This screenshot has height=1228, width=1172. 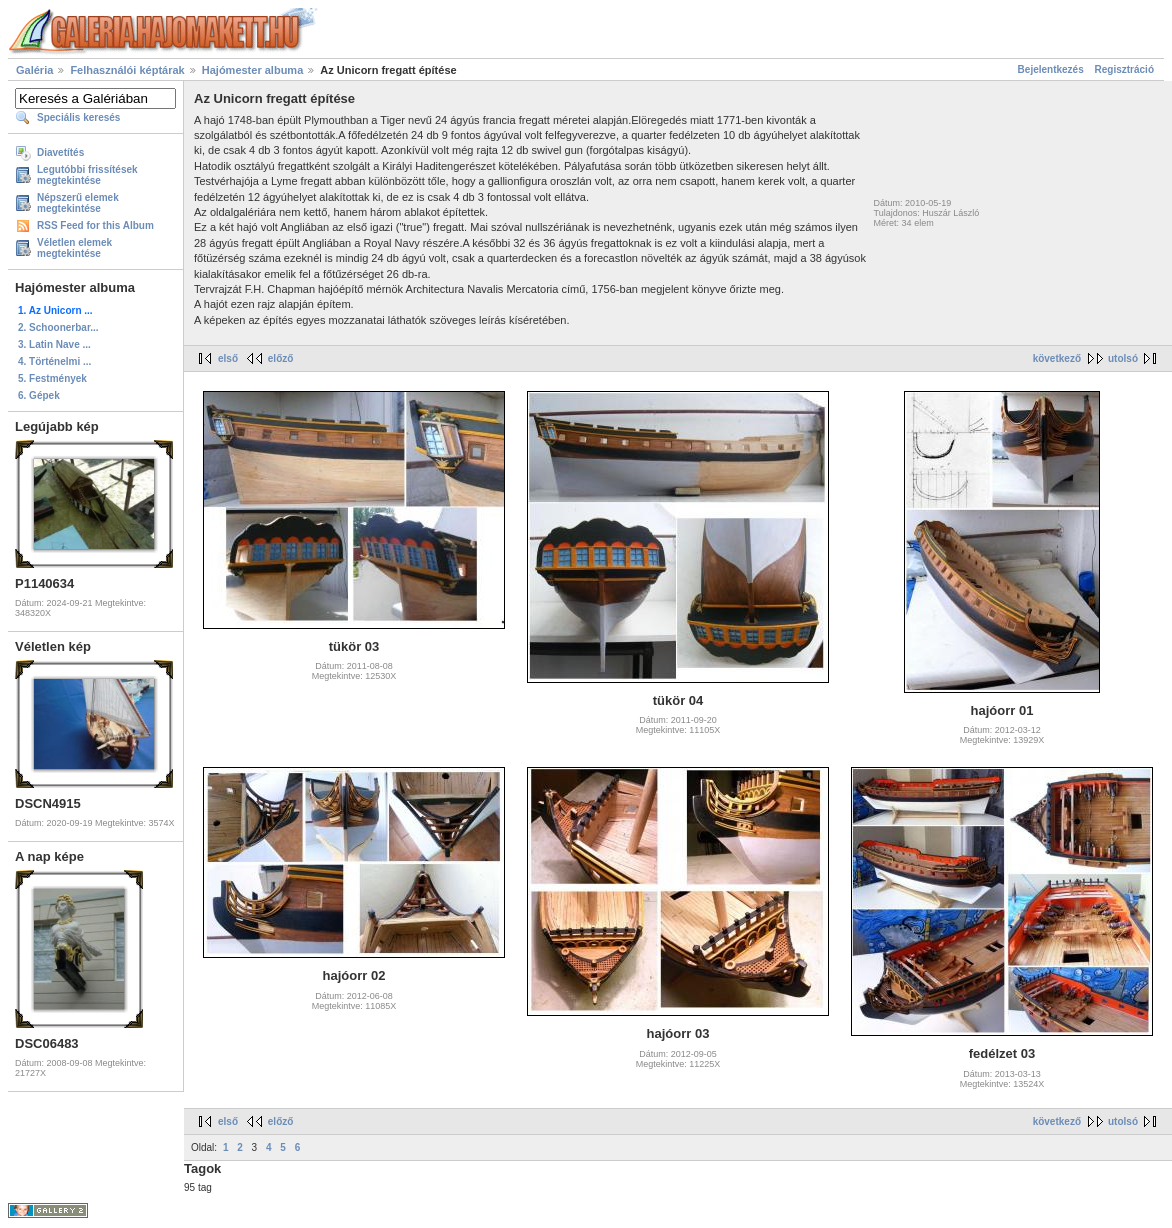 I want to click on Népszerű elemek megtekintése, so click(x=78, y=203).